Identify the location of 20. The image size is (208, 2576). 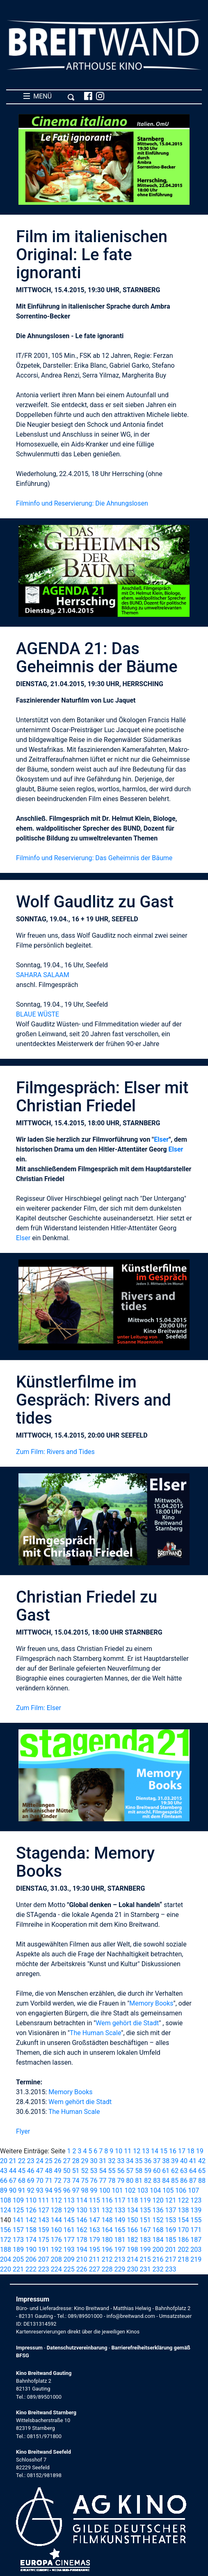
(3, 2161).